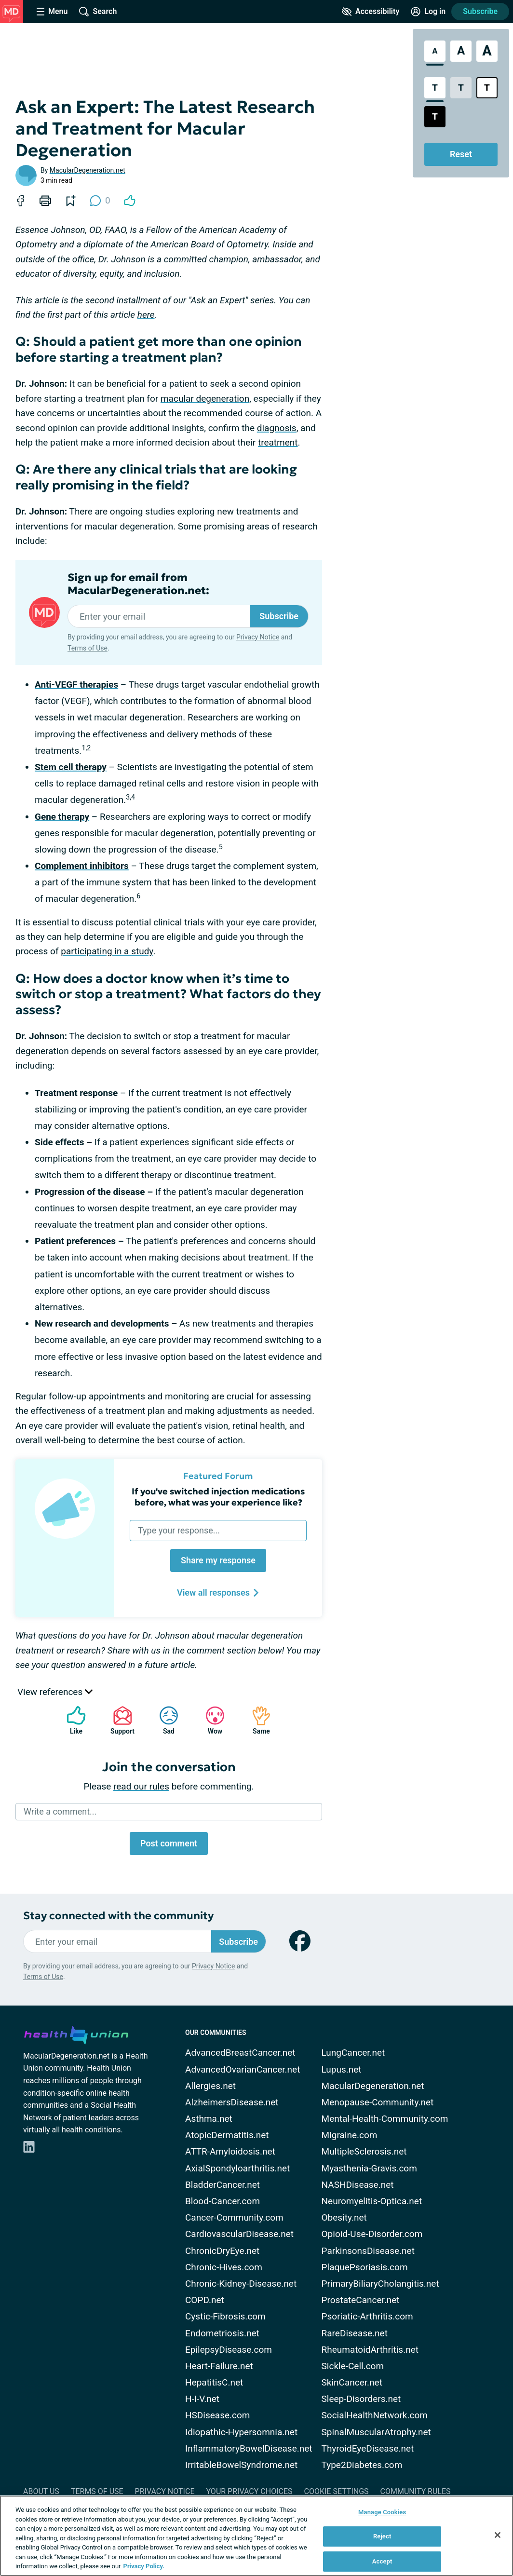  I want to click on [Bright High Contrast Style], so click(487, 87).